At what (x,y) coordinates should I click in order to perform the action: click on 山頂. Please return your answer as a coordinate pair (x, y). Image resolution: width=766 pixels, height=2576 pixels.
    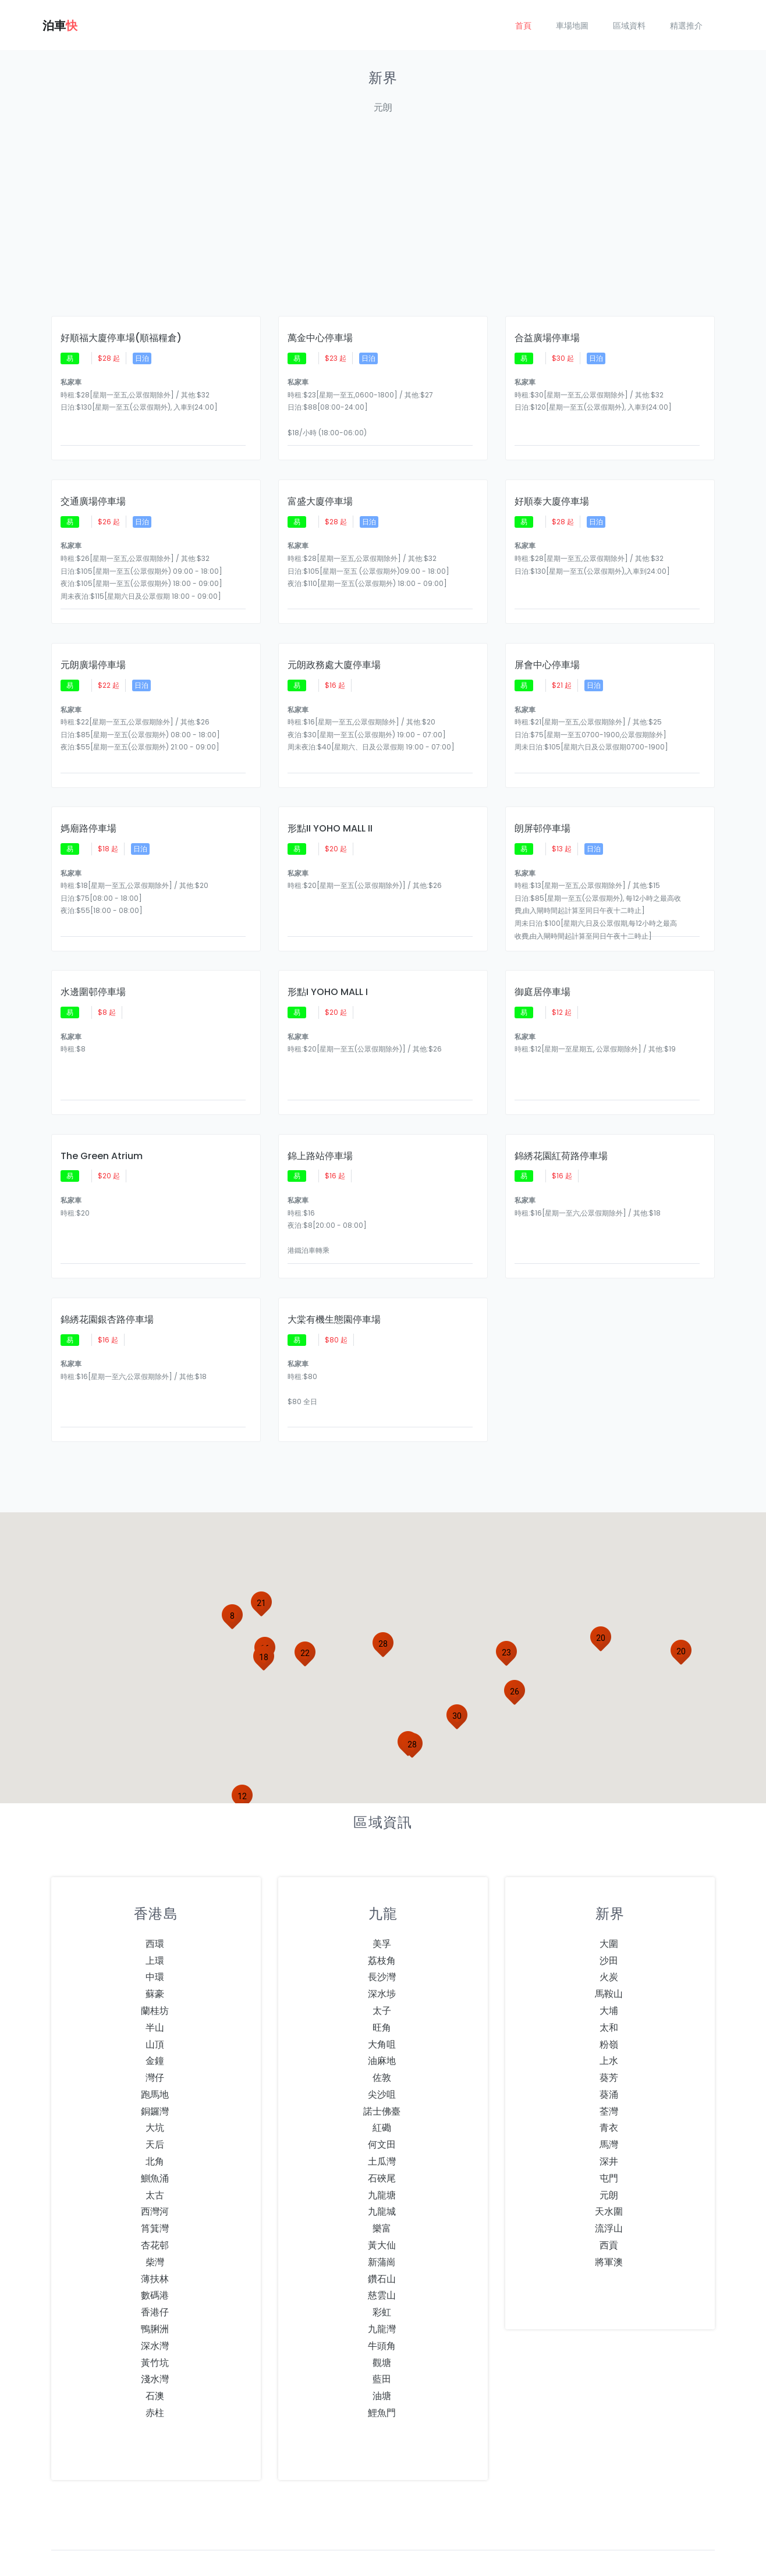
    Looking at the image, I should click on (155, 2008).